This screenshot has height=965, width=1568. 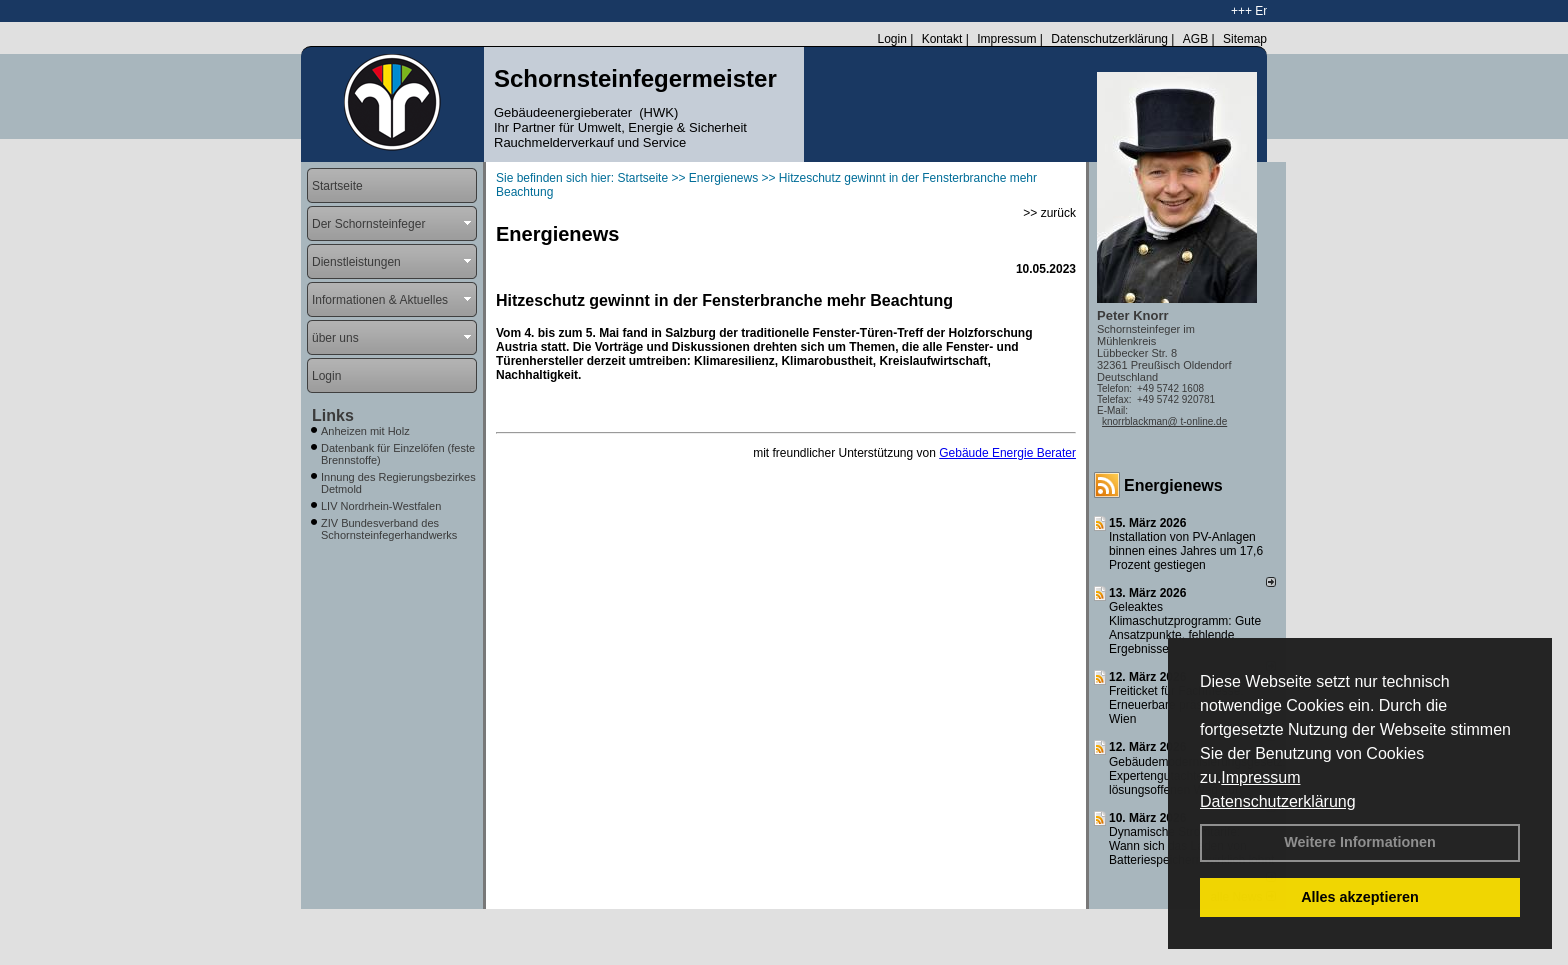 What do you see at coordinates (1195, 39) in the screenshot?
I see `AGB` at bounding box center [1195, 39].